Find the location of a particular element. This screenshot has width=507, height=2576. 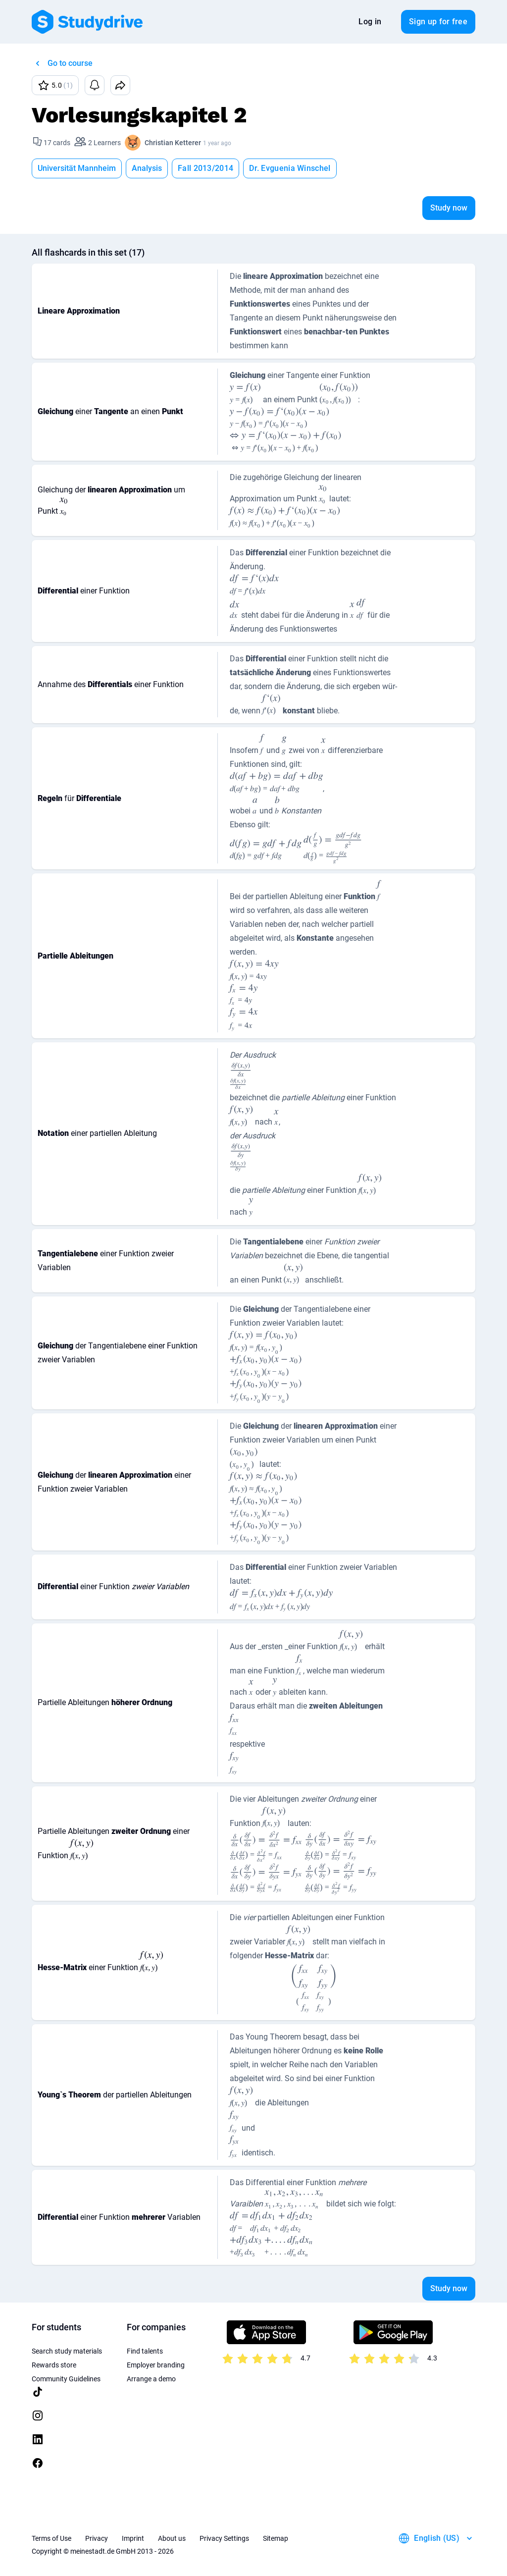

About us is located at coordinates (172, 2538).